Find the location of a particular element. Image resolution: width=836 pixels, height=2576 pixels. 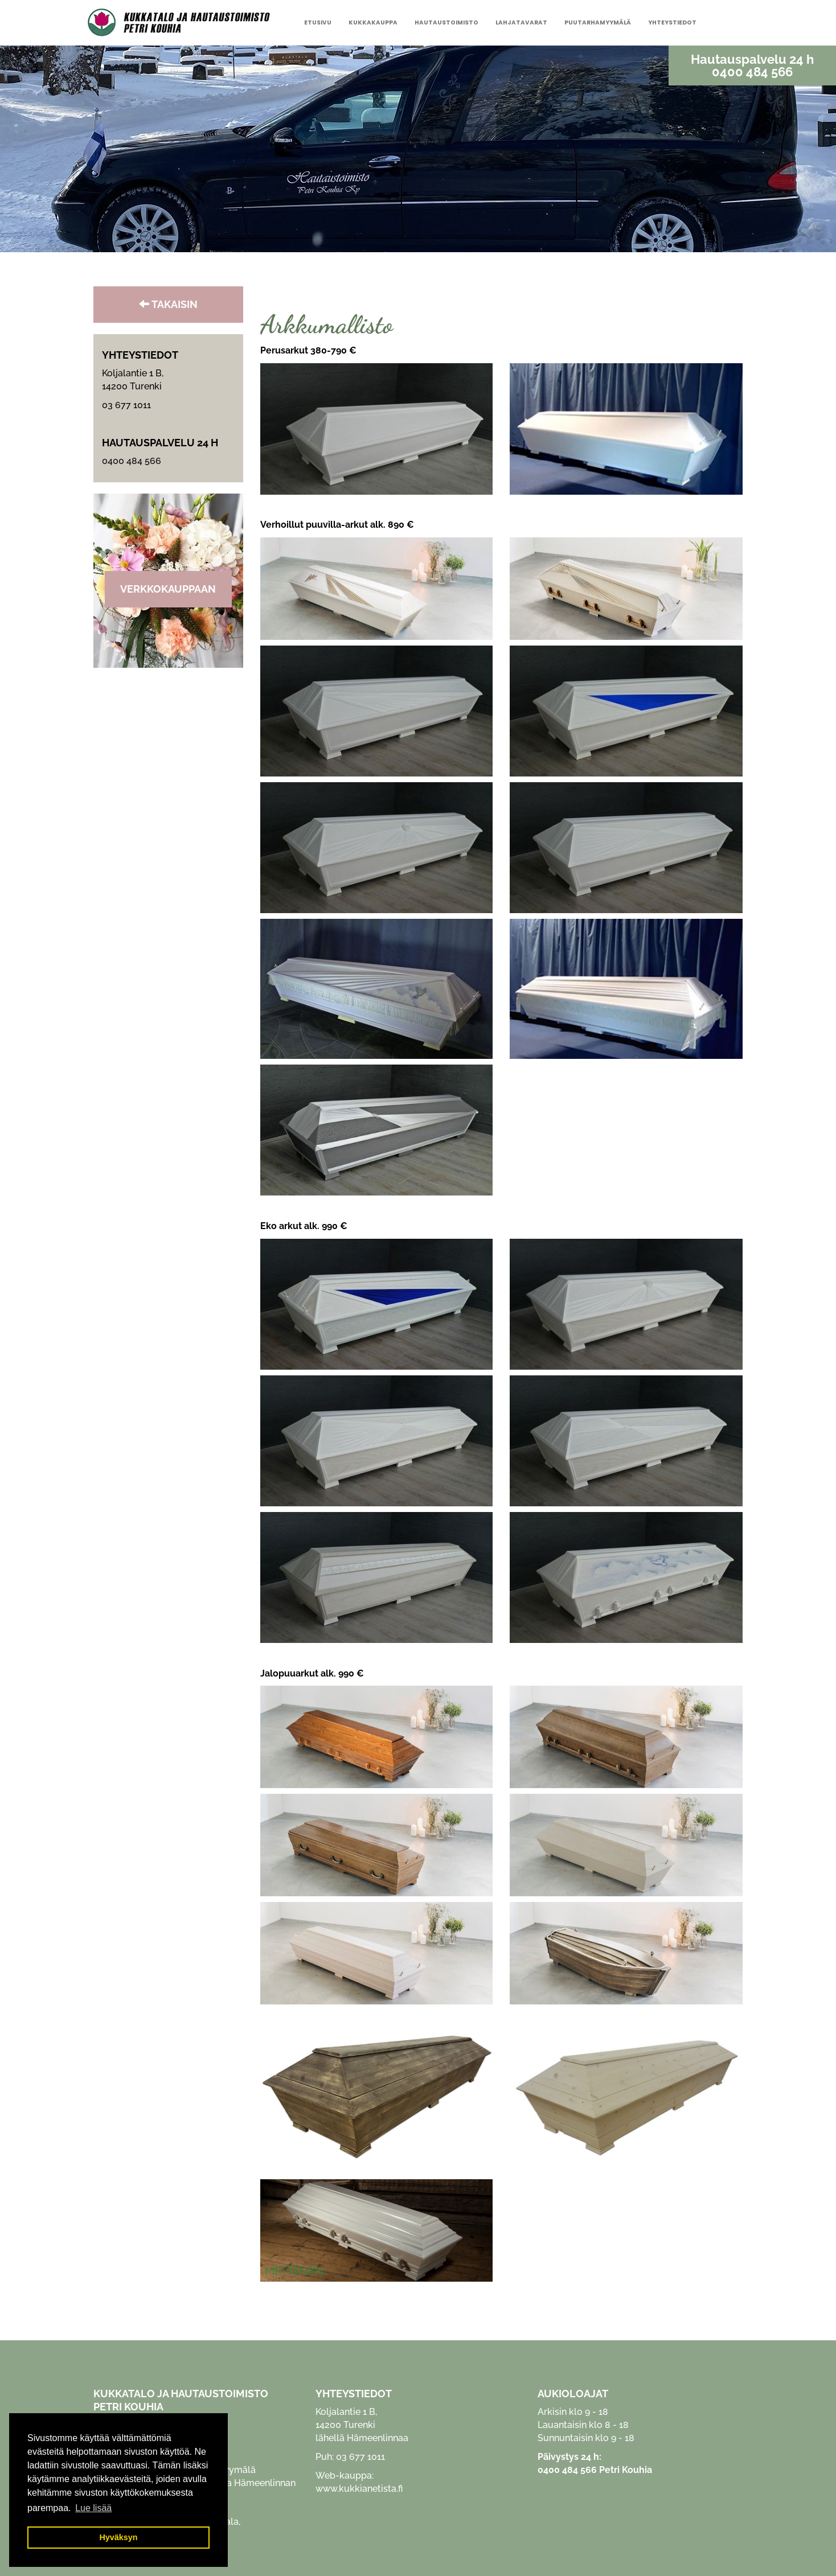

Yhteystiedot is located at coordinates (672, 22).